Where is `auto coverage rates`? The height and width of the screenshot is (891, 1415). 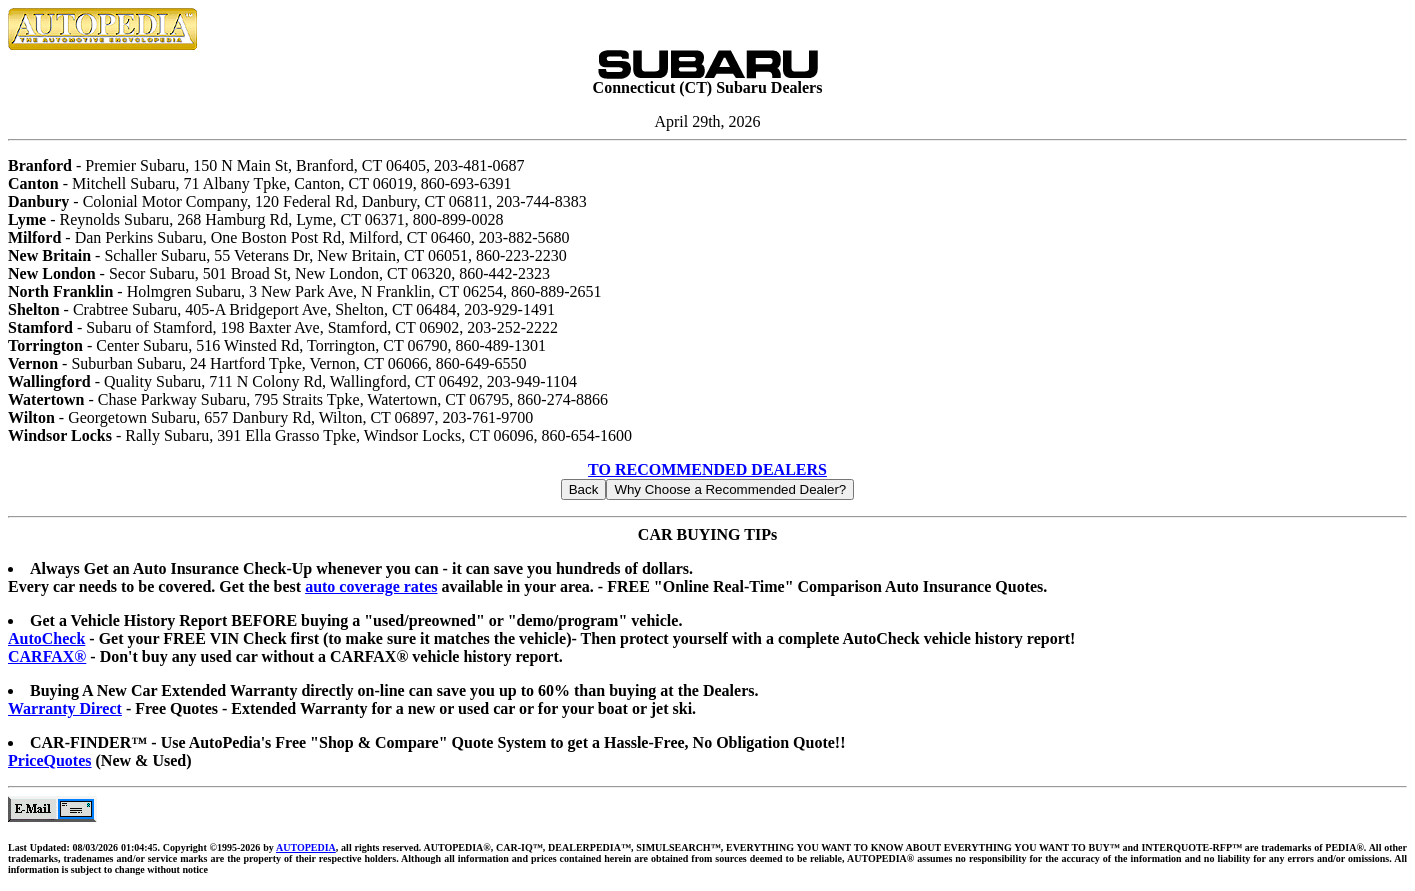
auto coverage rates is located at coordinates (371, 586).